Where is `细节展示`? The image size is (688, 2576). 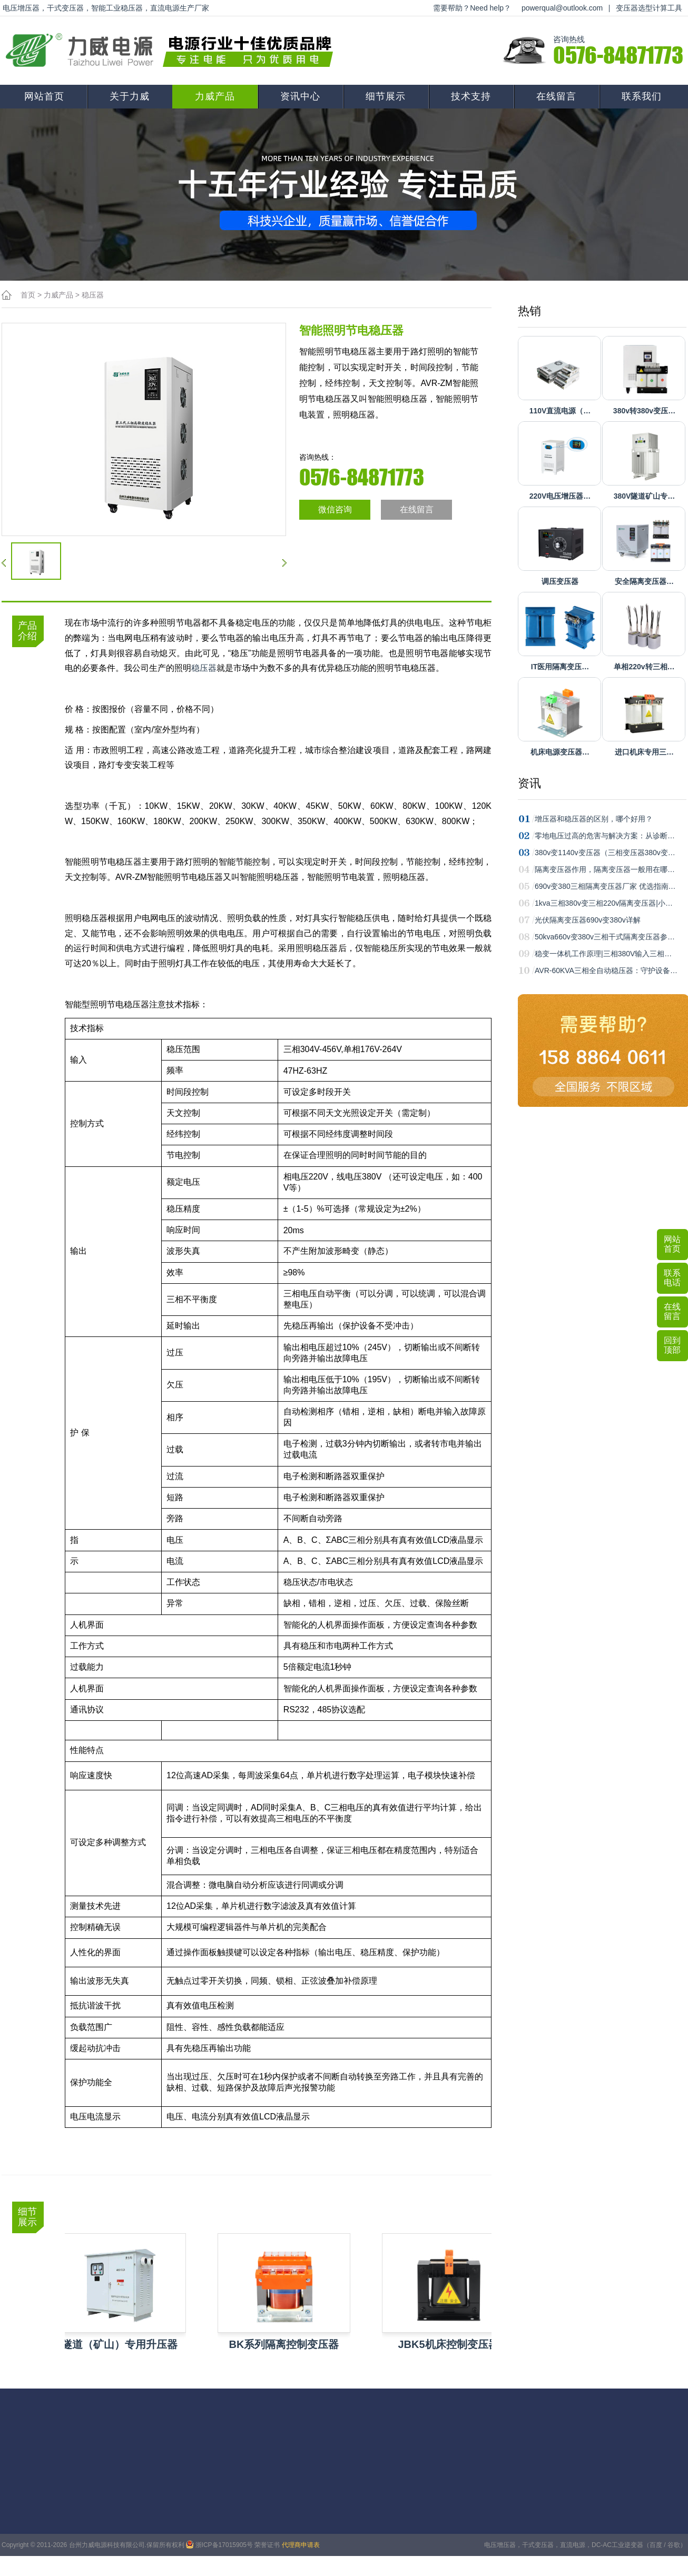
细节展示 is located at coordinates (386, 96).